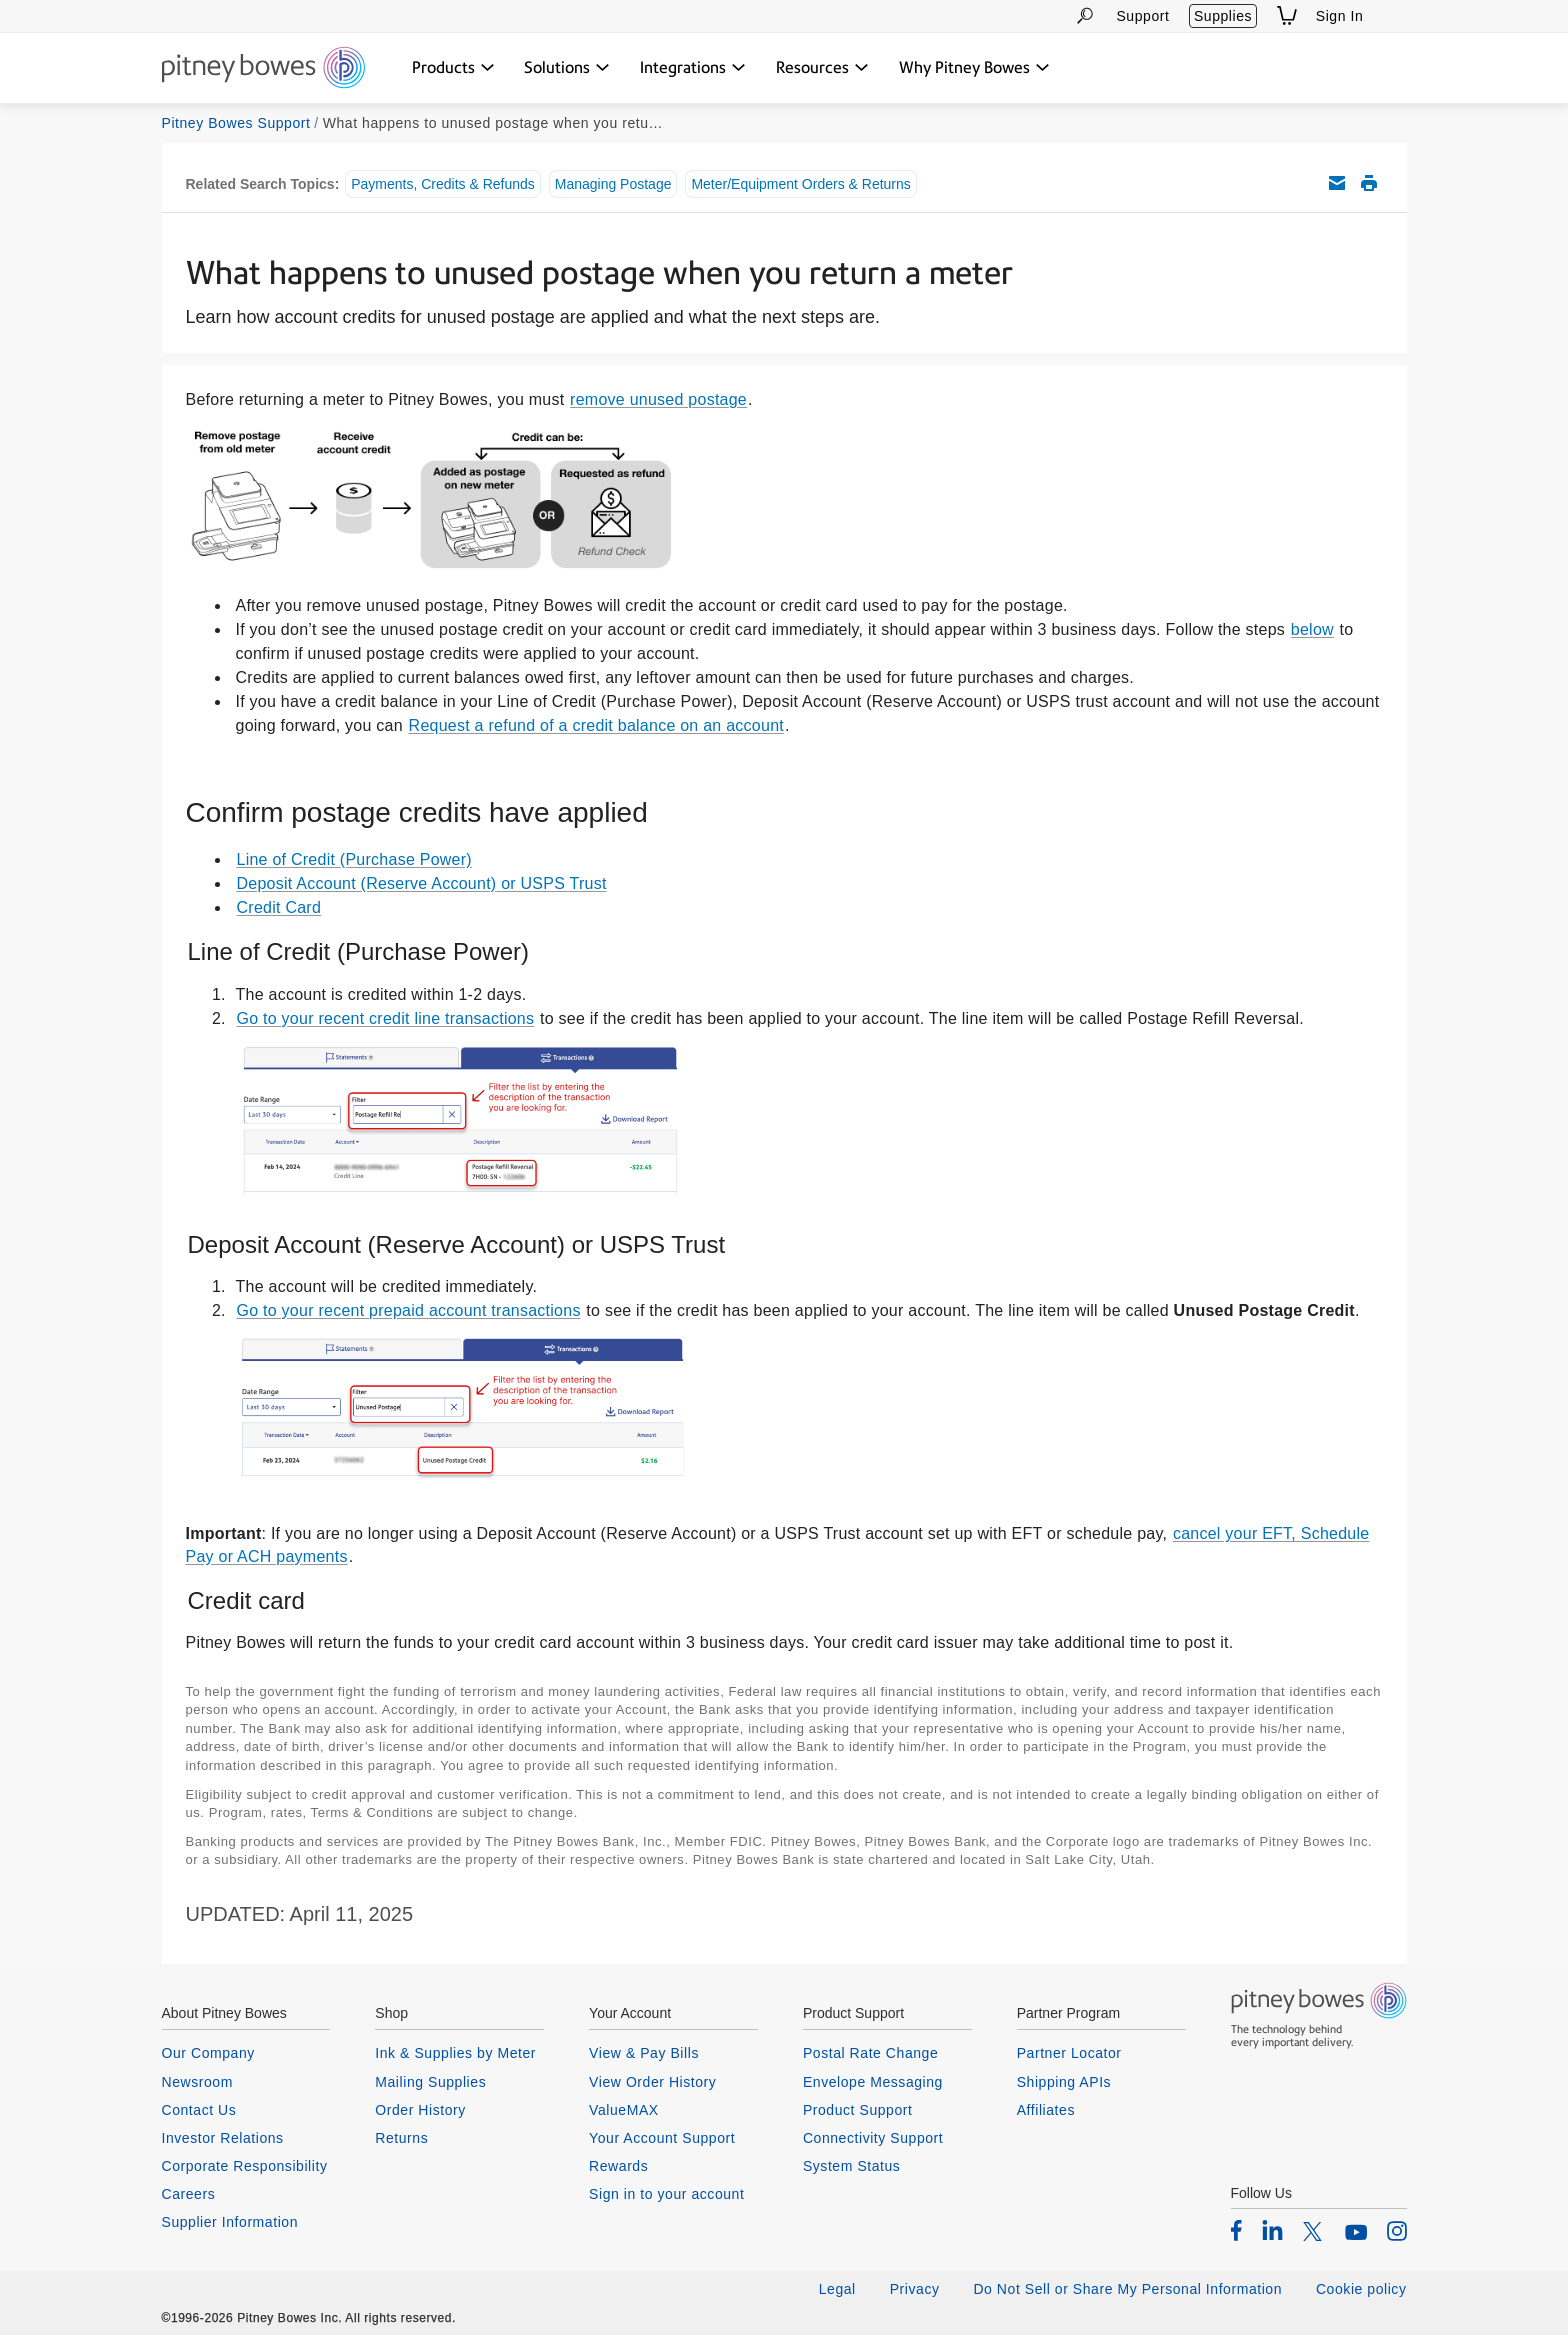 This screenshot has width=1568, height=2335. What do you see at coordinates (455, 2053) in the screenshot?
I see `Ink & Supplies by Meter [listitem]` at bounding box center [455, 2053].